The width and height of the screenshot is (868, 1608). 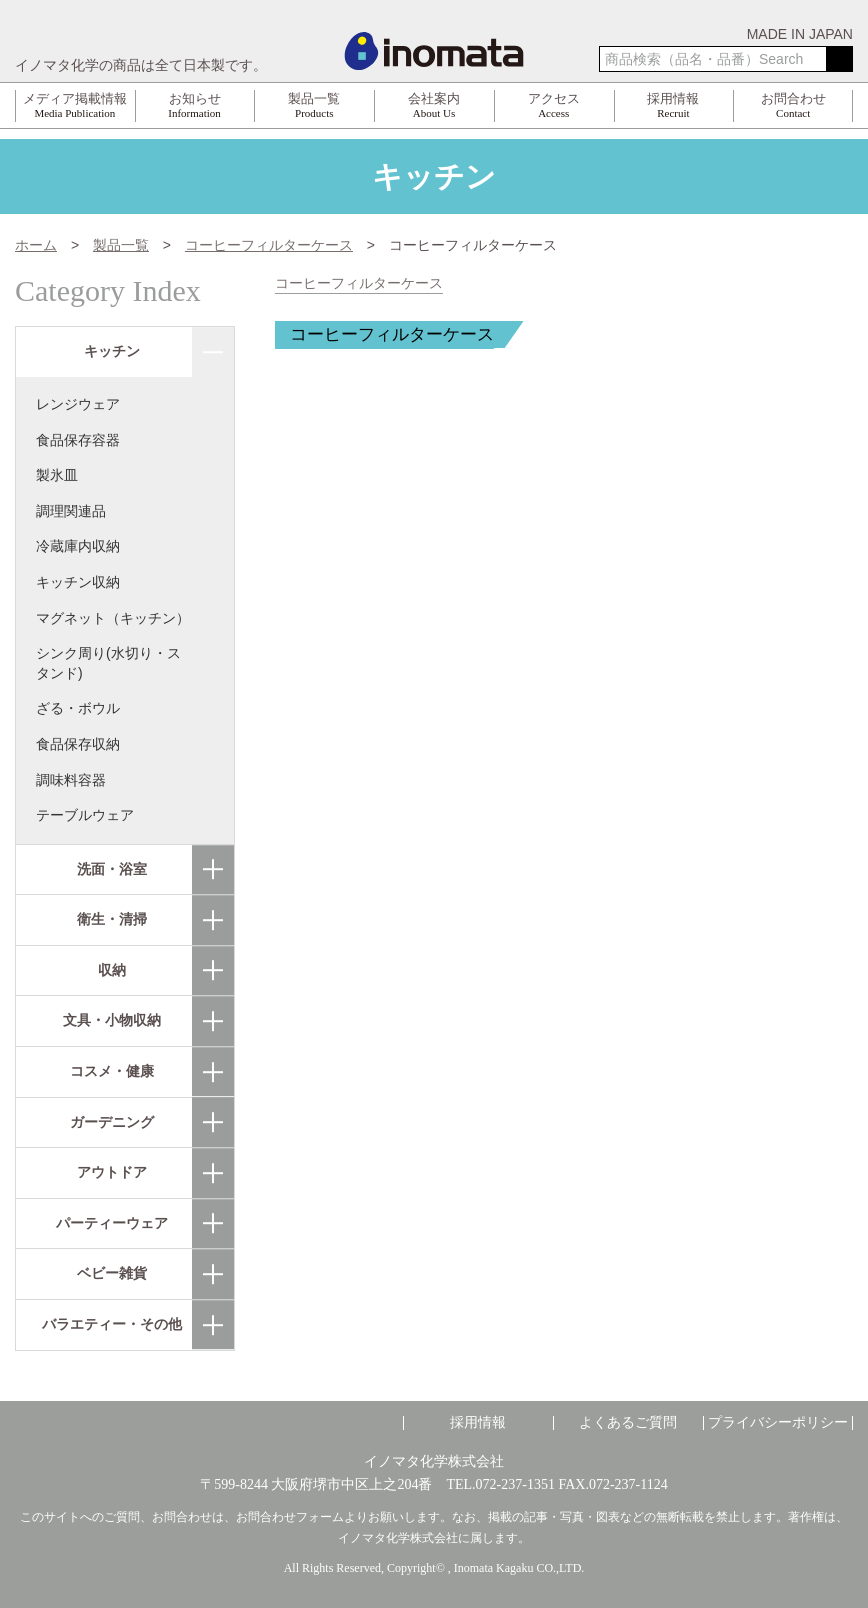 What do you see at coordinates (57, 475) in the screenshot?
I see `製氷皿` at bounding box center [57, 475].